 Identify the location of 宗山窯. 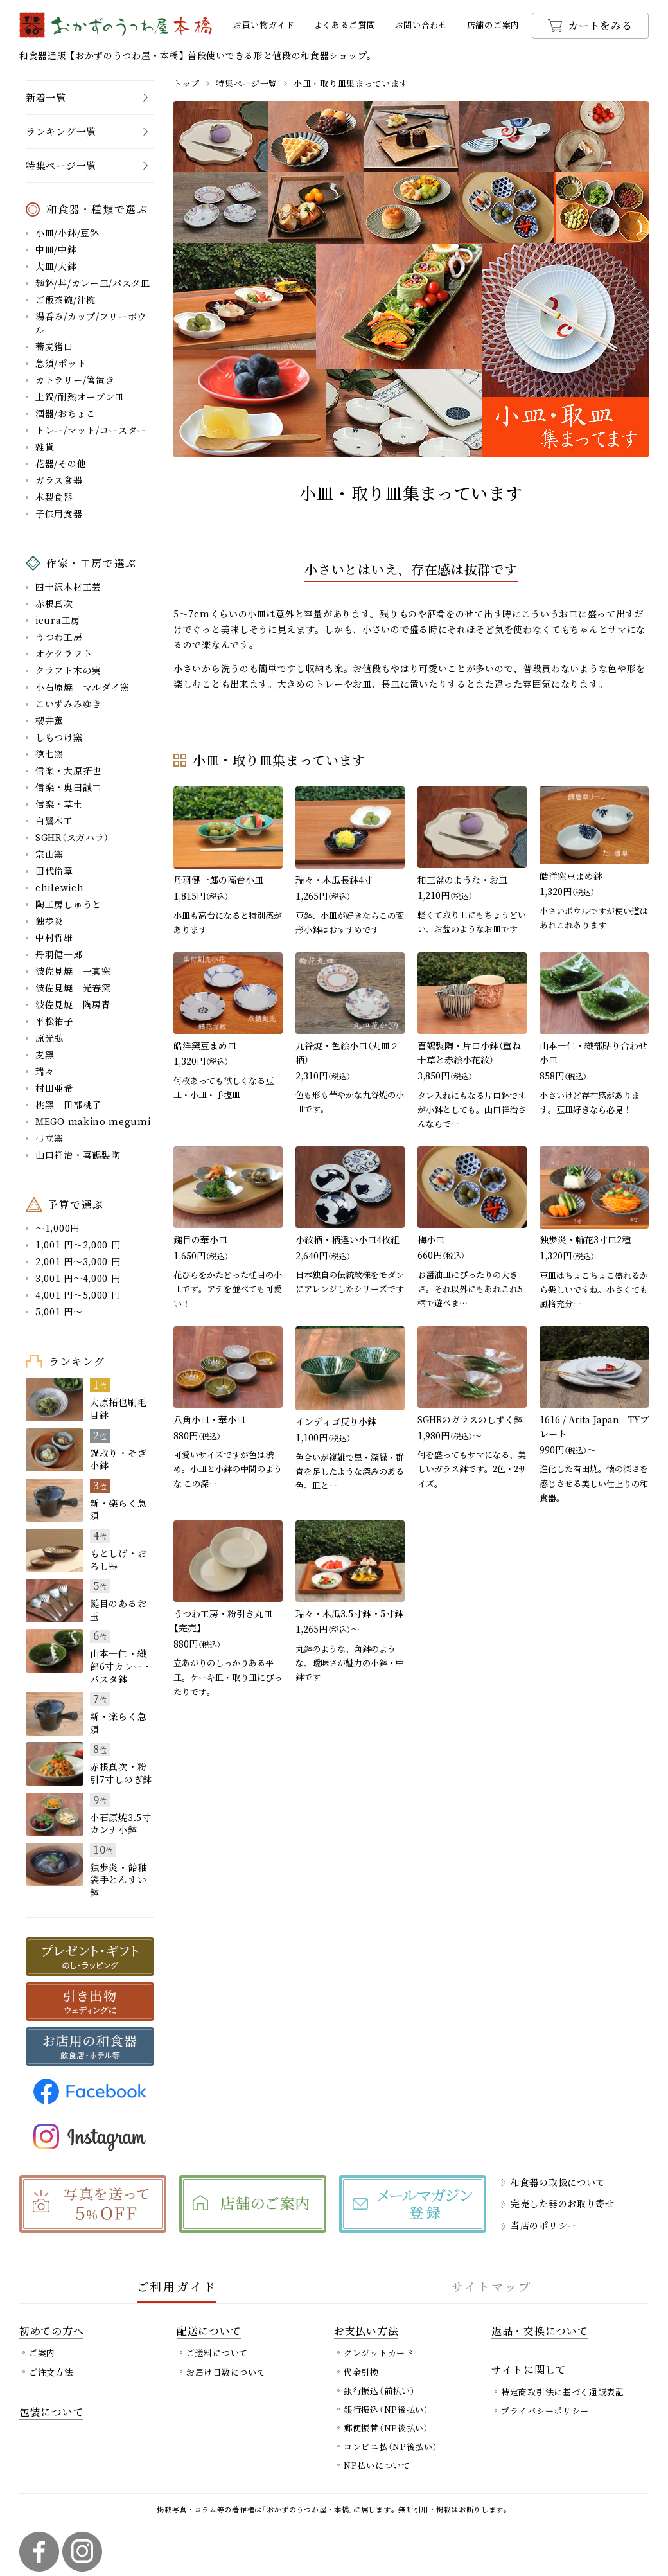
(49, 854).